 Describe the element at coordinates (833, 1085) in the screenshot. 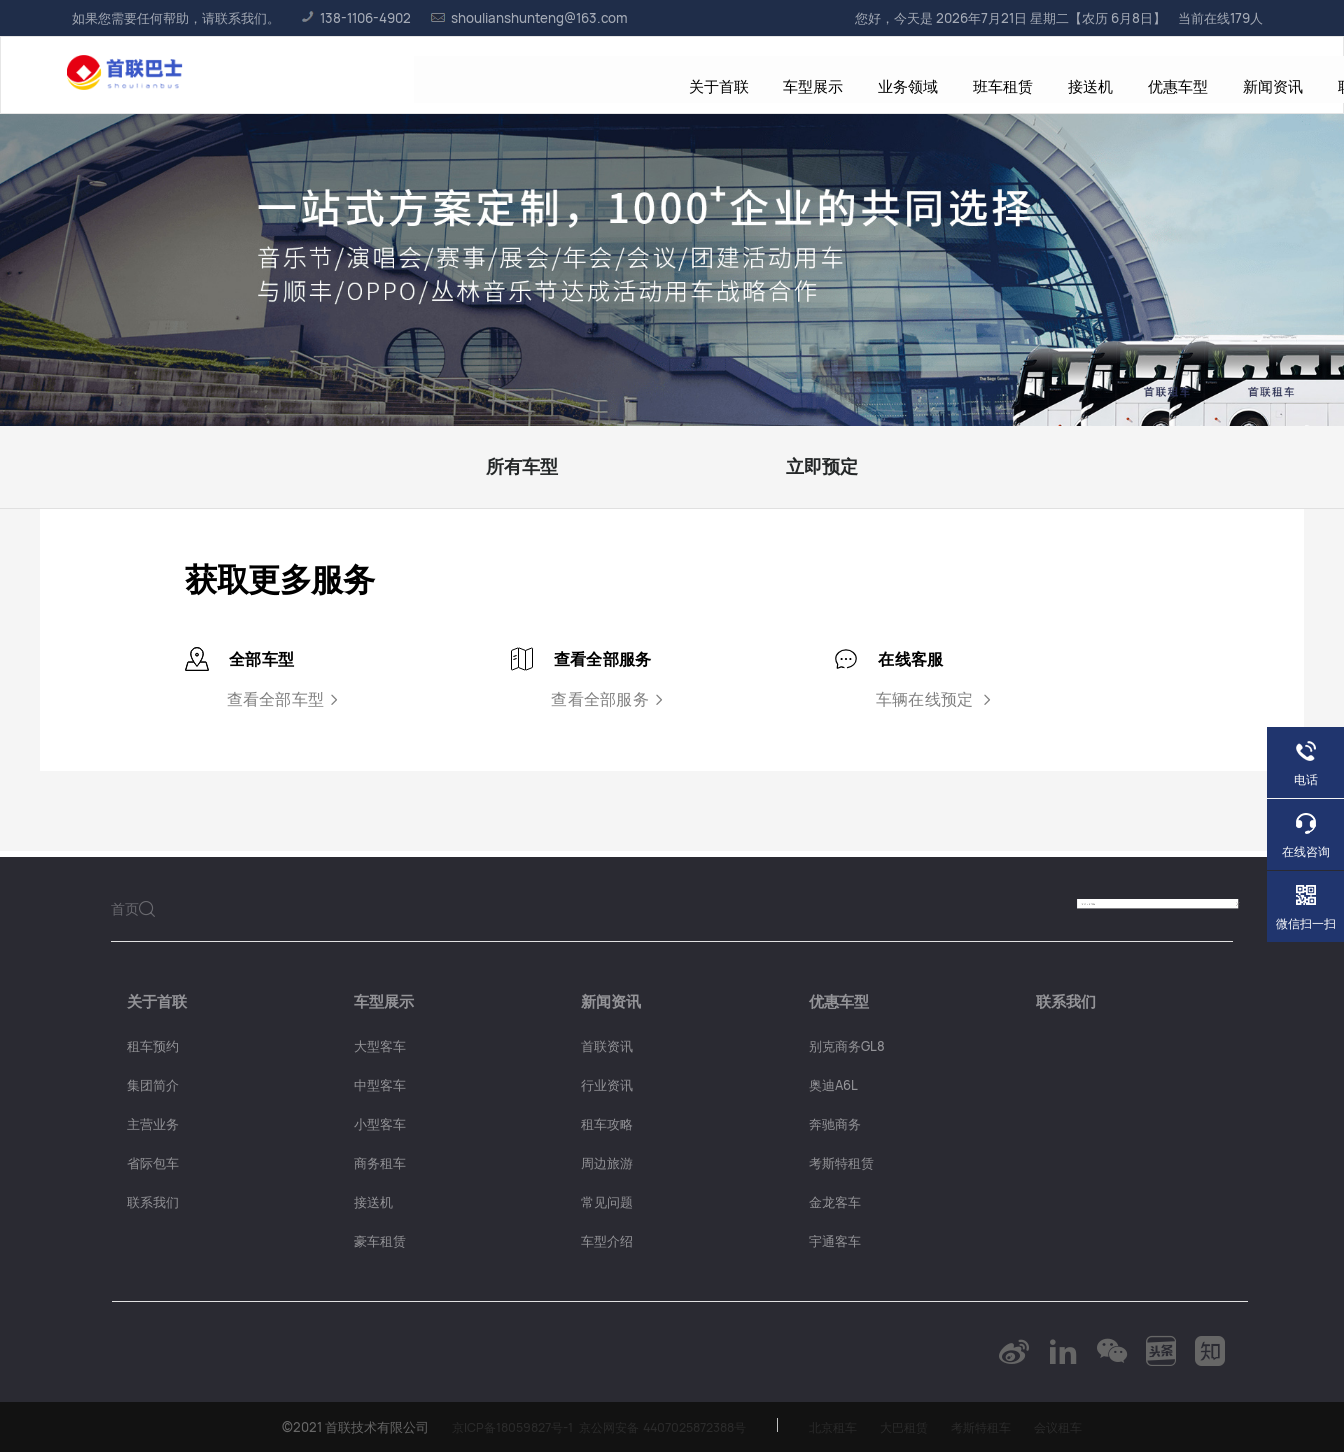

I see `奥迪A6L` at that location.